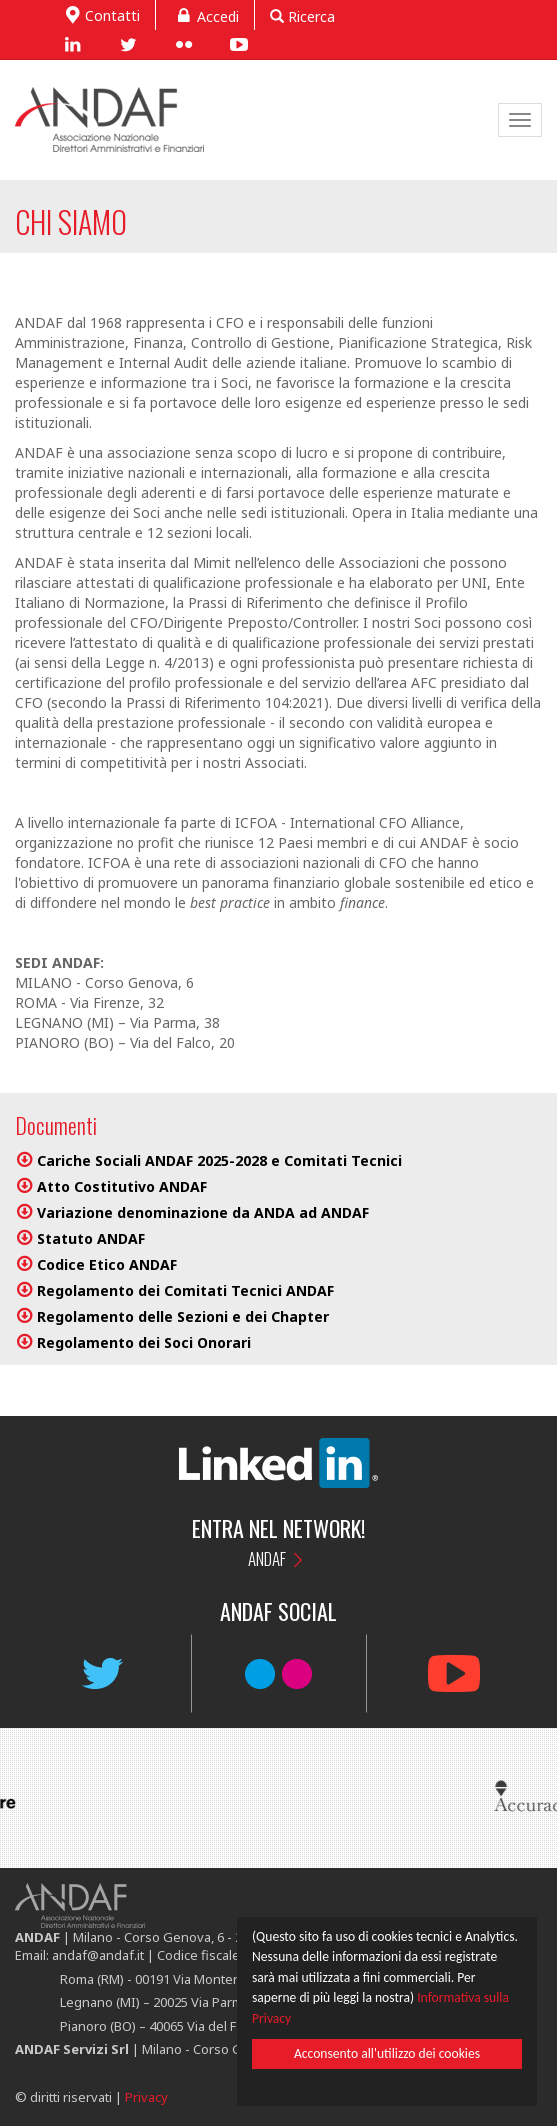  What do you see at coordinates (204, 15) in the screenshot?
I see `Accedi` at bounding box center [204, 15].